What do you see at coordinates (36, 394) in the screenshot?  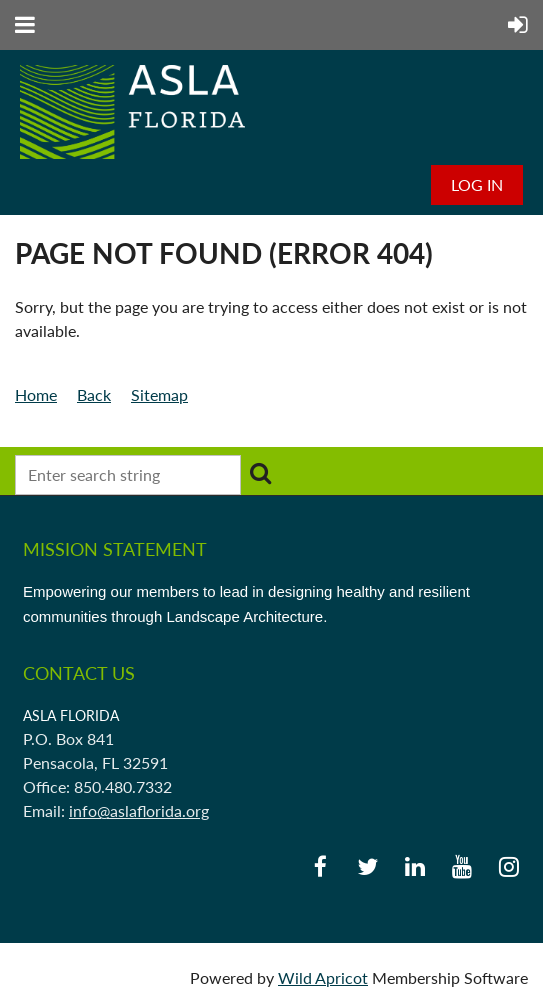 I see `Home` at bounding box center [36, 394].